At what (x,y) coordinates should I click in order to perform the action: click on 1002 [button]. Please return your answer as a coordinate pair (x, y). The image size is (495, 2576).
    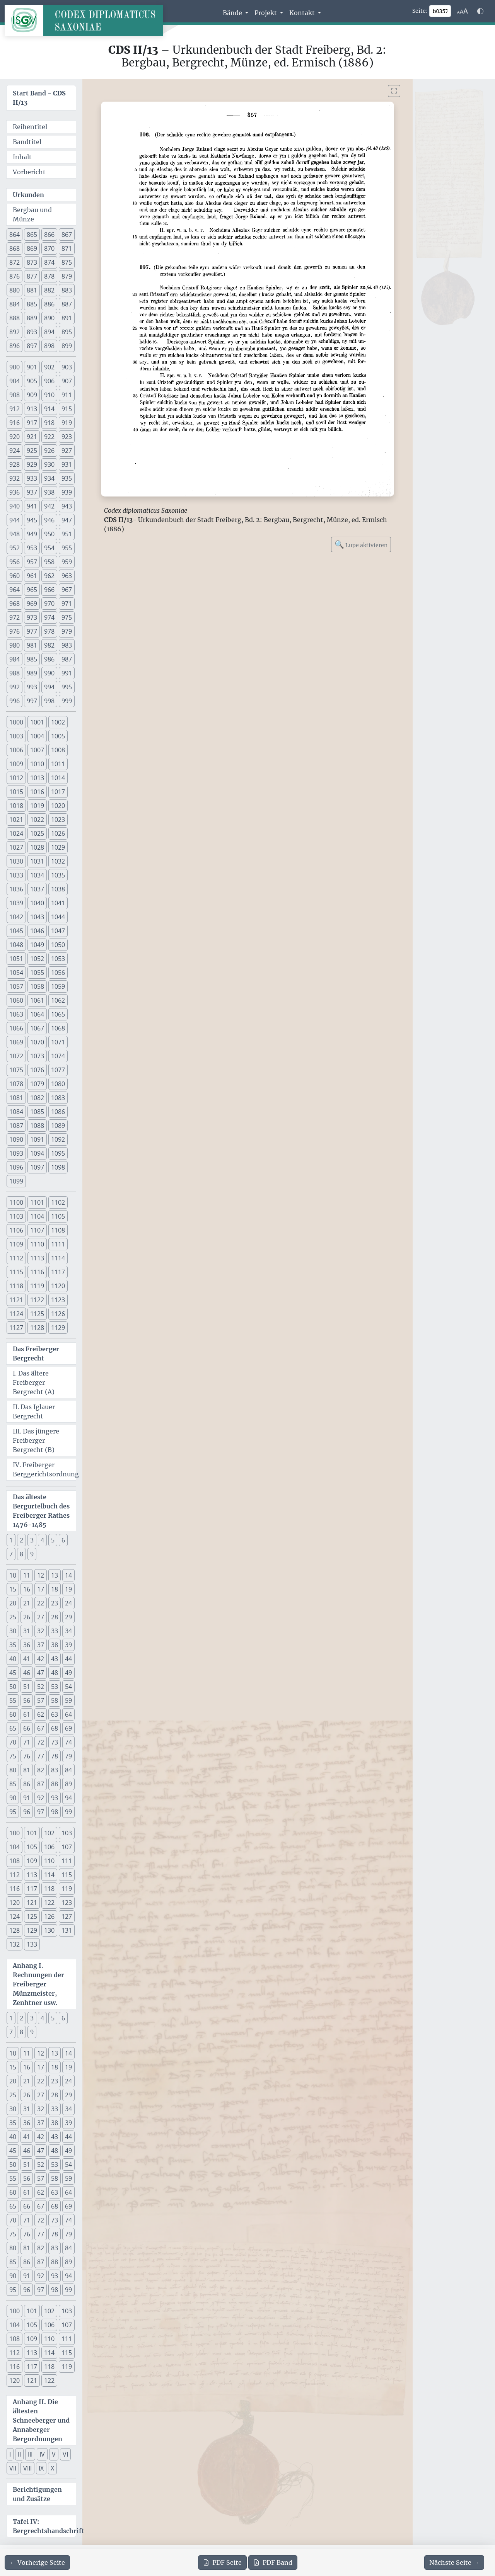
    Looking at the image, I should click on (58, 722).